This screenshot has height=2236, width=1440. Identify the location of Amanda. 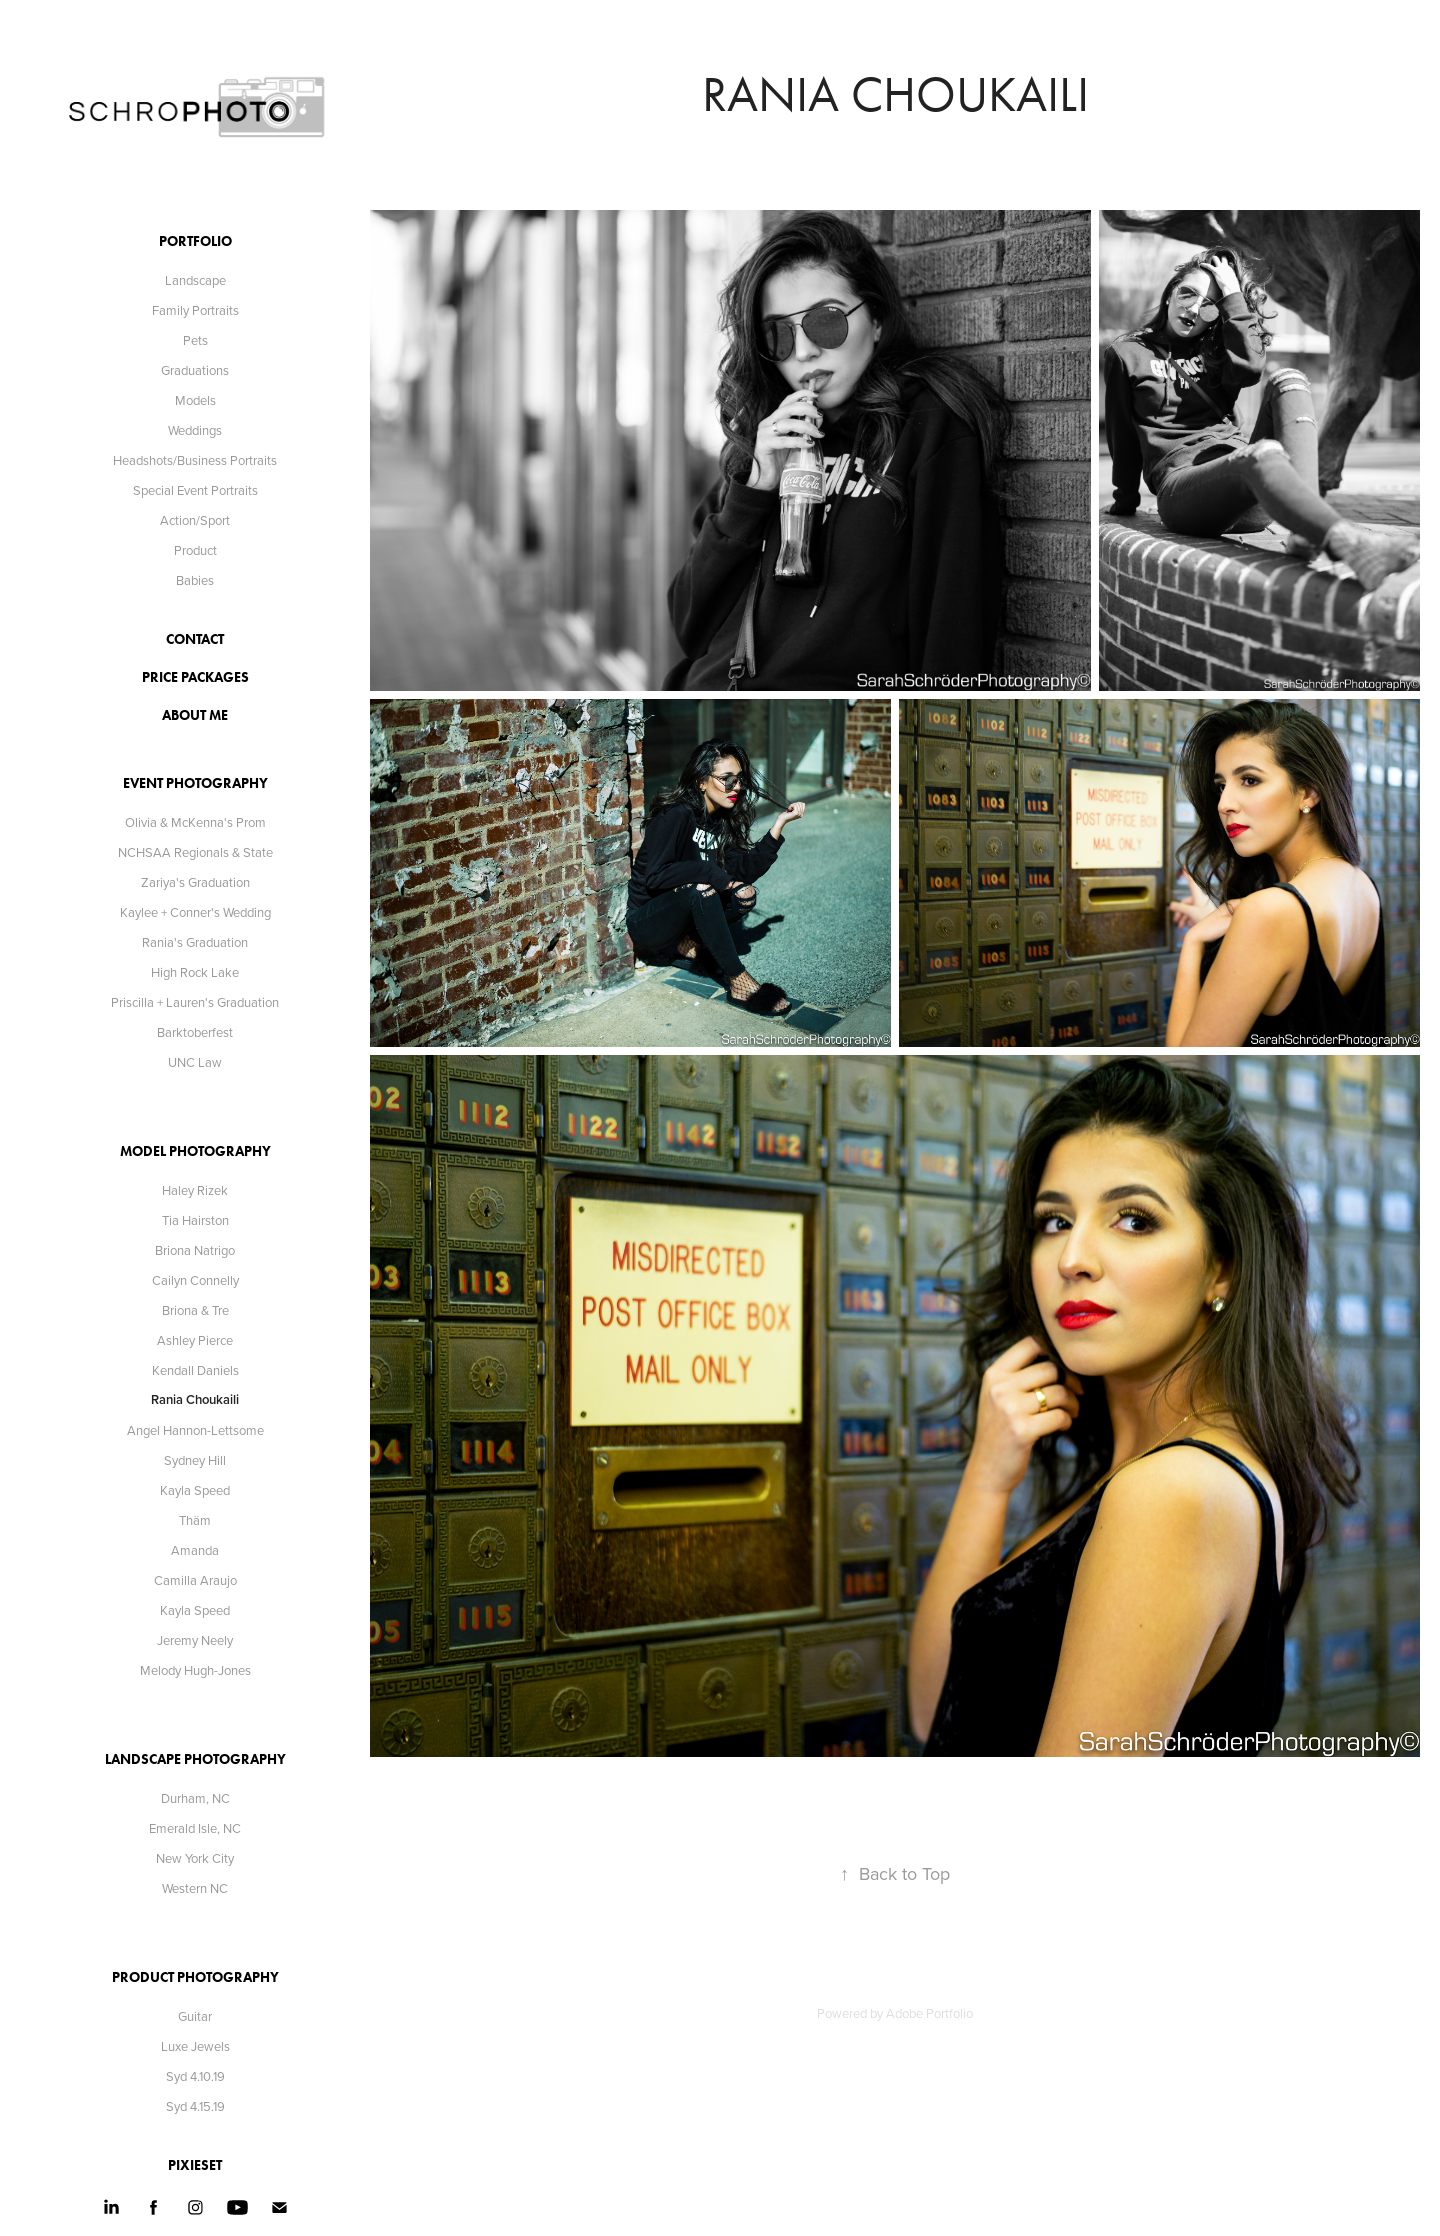
(195, 1550).